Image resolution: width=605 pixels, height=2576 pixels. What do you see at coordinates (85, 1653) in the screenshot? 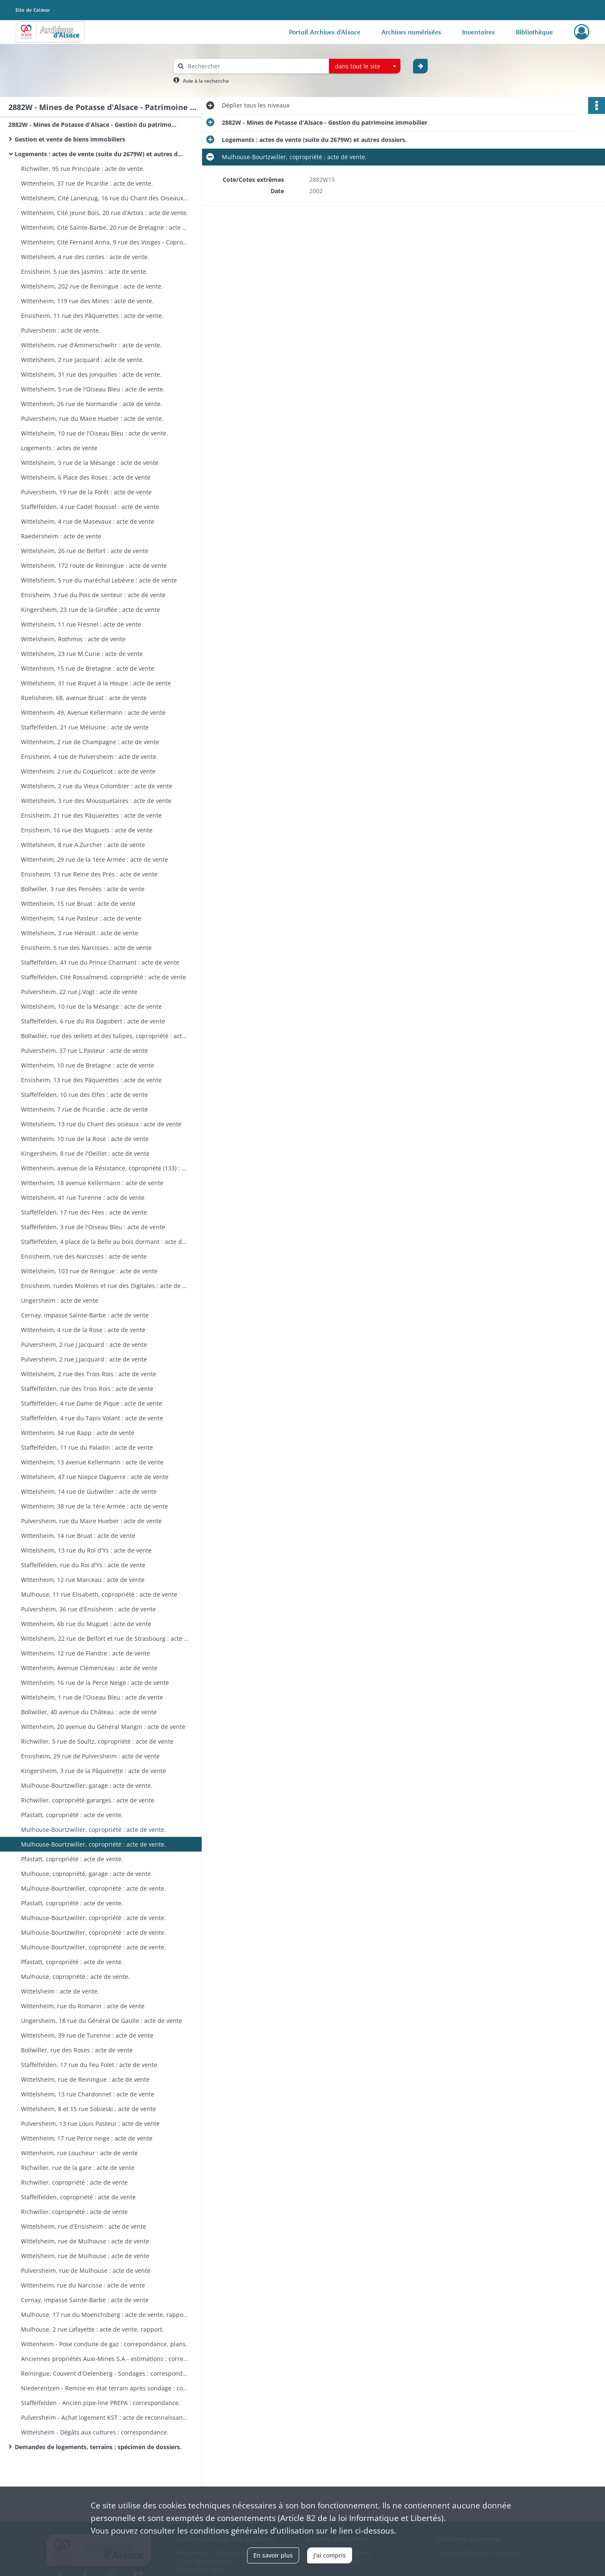
I see `Wittenheim, 12 rue de Flandre : acte de vente` at bounding box center [85, 1653].